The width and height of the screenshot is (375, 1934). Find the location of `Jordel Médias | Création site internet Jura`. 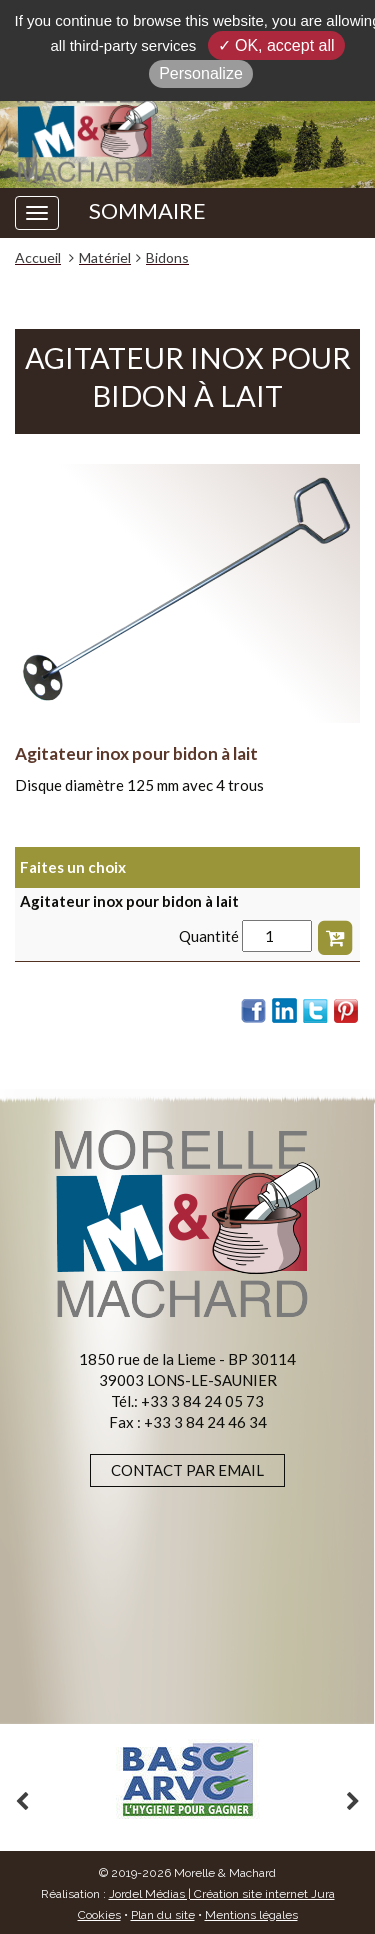

Jordel Médias | Création site internet Jura is located at coordinates (222, 1894).